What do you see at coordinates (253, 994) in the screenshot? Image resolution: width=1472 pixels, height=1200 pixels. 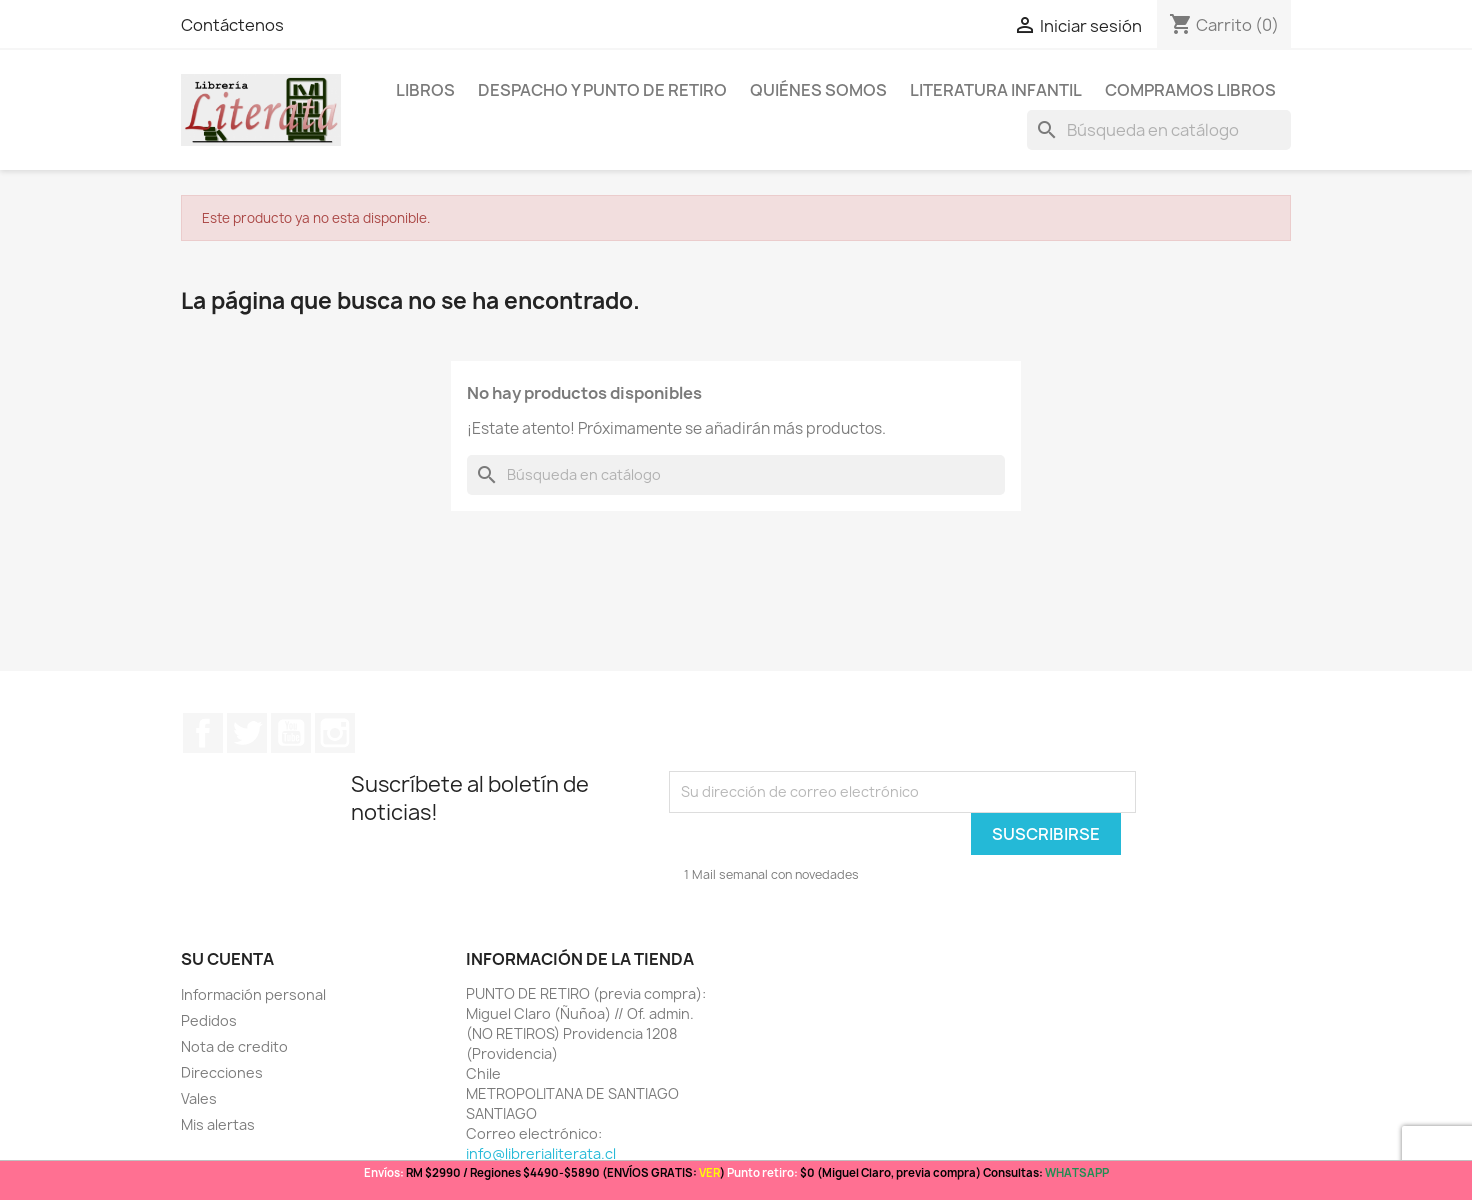 I see `Información personal` at bounding box center [253, 994].